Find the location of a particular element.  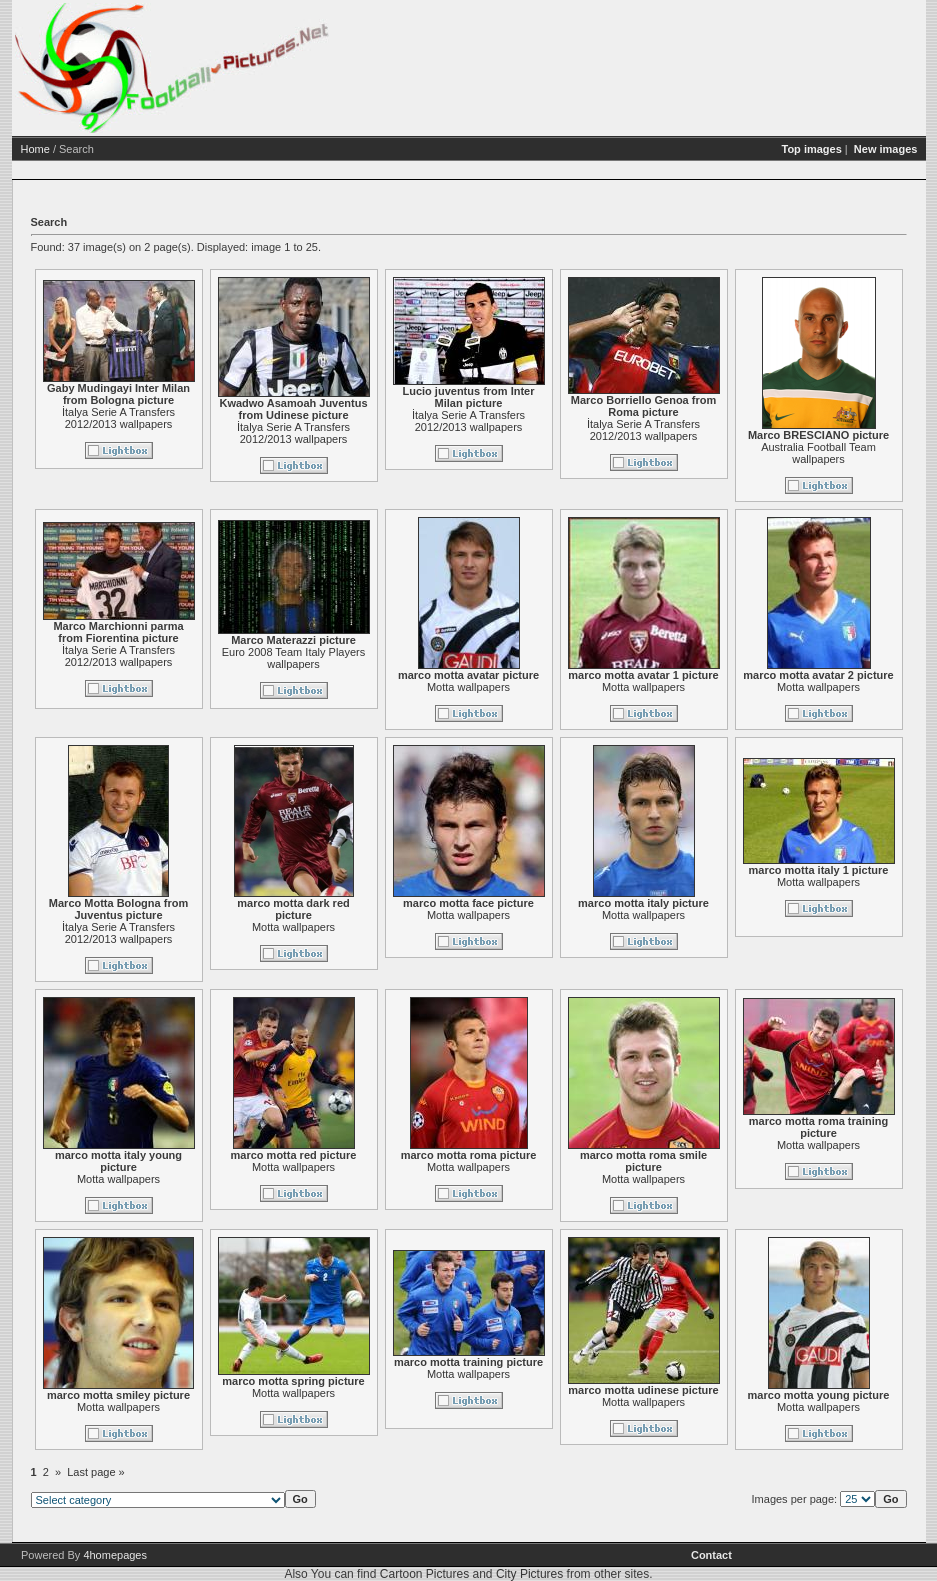

Australia Football Team wallpapers is located at coordinates (818, 453).